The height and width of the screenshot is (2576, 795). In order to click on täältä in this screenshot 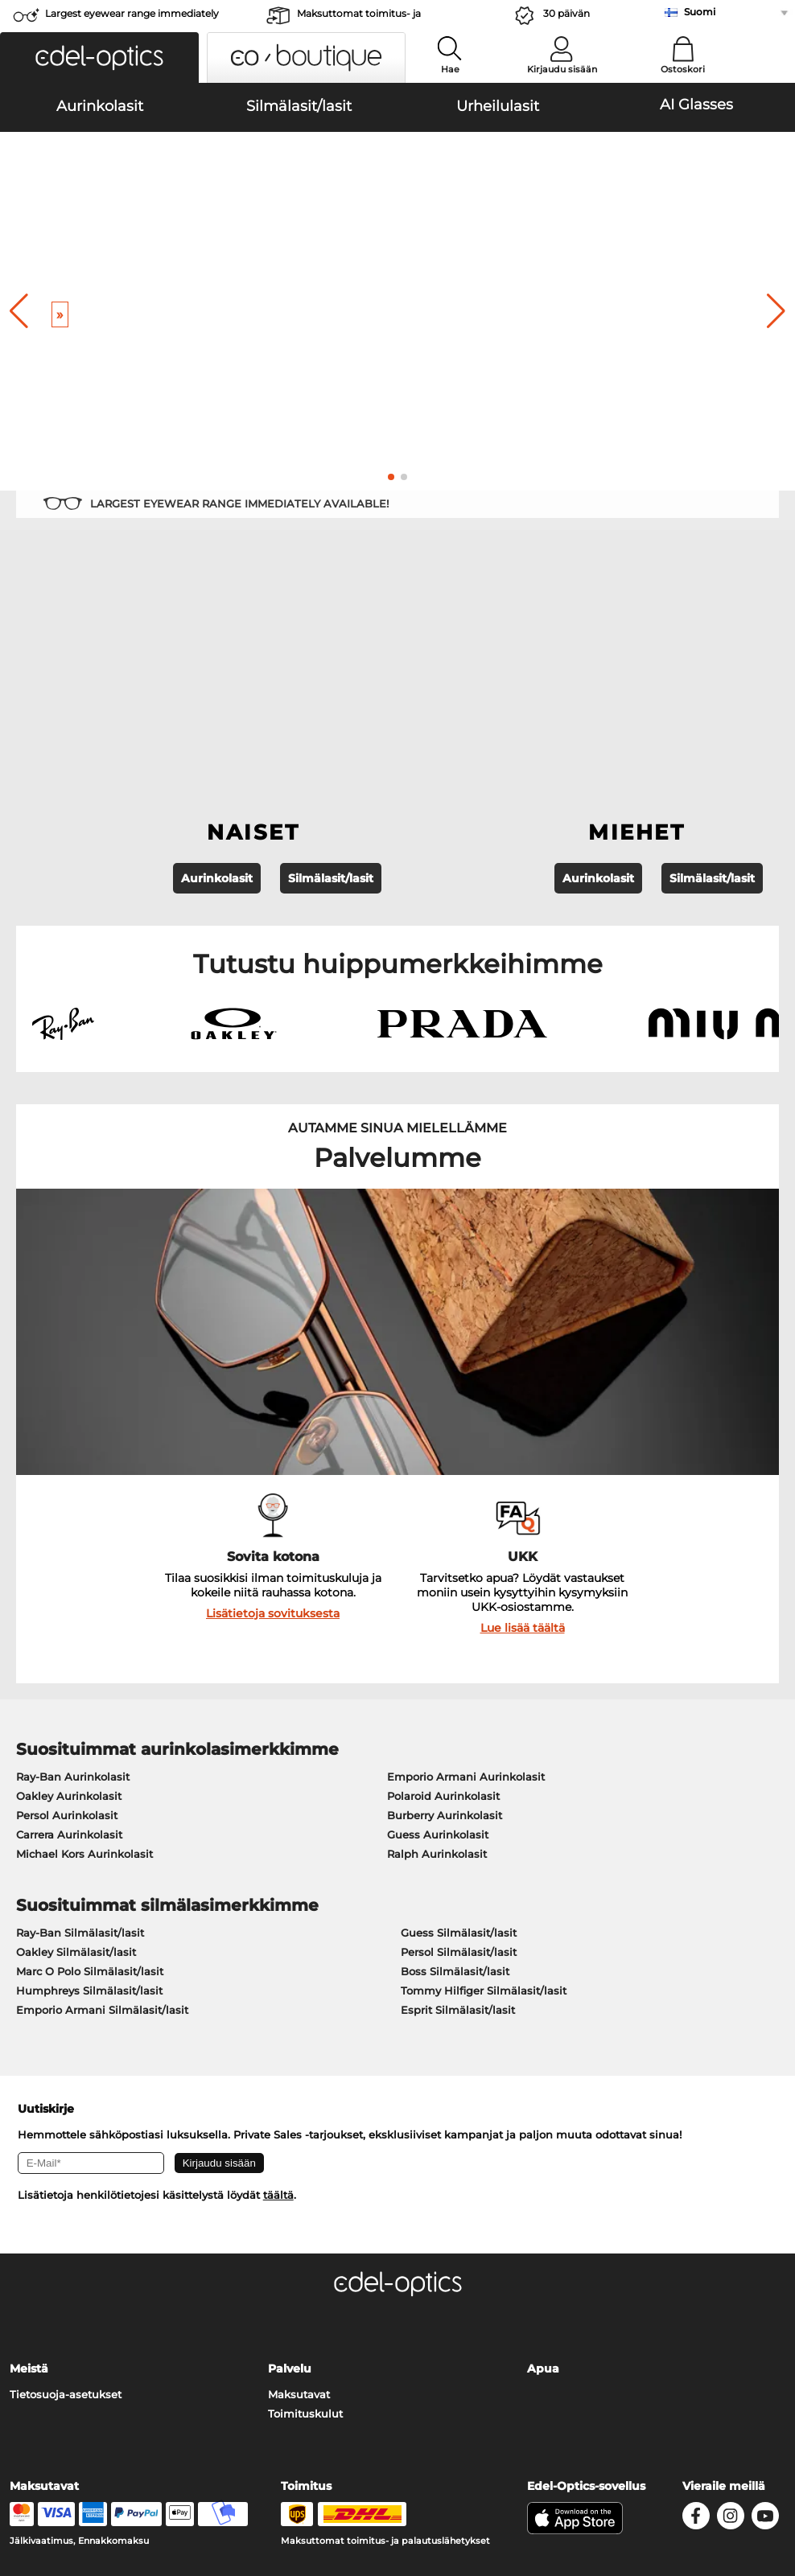, I will do `click(278, 1975)`.